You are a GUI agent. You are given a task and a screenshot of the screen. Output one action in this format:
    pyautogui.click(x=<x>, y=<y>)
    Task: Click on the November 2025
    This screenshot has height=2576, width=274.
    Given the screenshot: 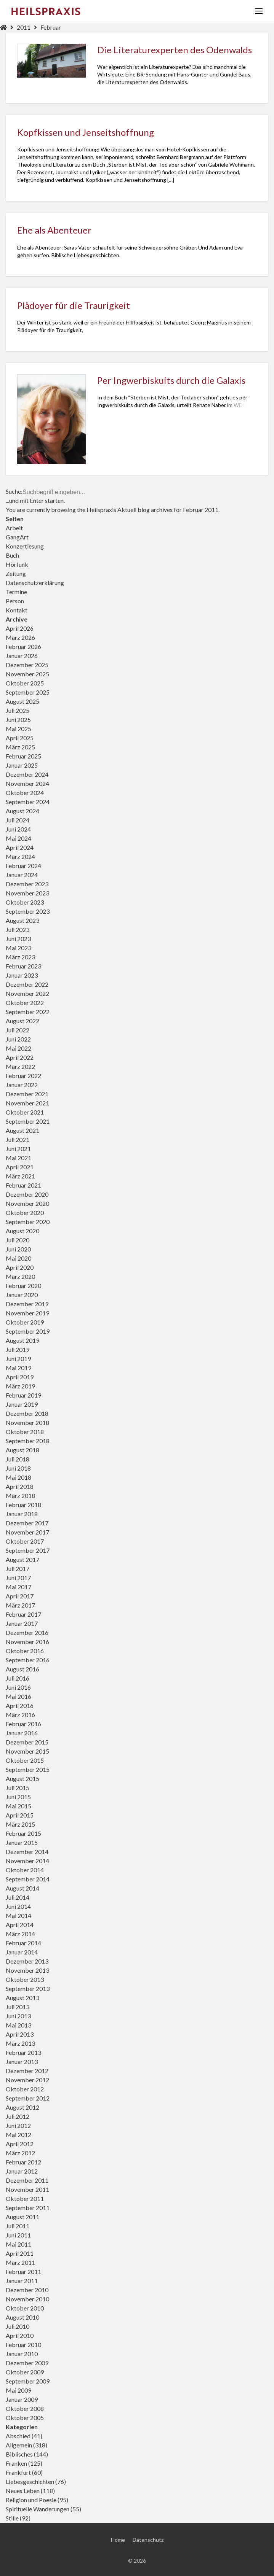 What is the action you would take?
    pyautogui.click(x=27, y=673)
    